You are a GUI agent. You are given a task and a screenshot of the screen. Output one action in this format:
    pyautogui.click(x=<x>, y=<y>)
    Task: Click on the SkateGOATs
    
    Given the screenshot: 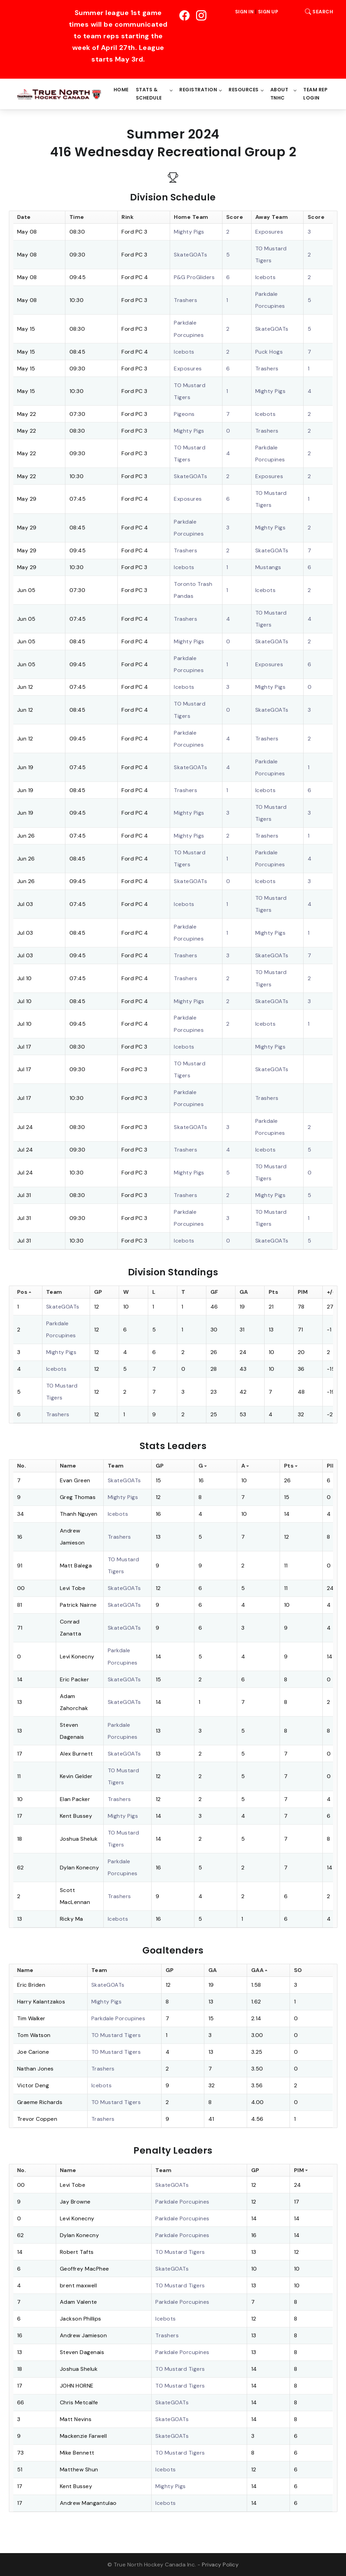 What is the action you would take?
    pyautogui.click(x=190, y=254)
    